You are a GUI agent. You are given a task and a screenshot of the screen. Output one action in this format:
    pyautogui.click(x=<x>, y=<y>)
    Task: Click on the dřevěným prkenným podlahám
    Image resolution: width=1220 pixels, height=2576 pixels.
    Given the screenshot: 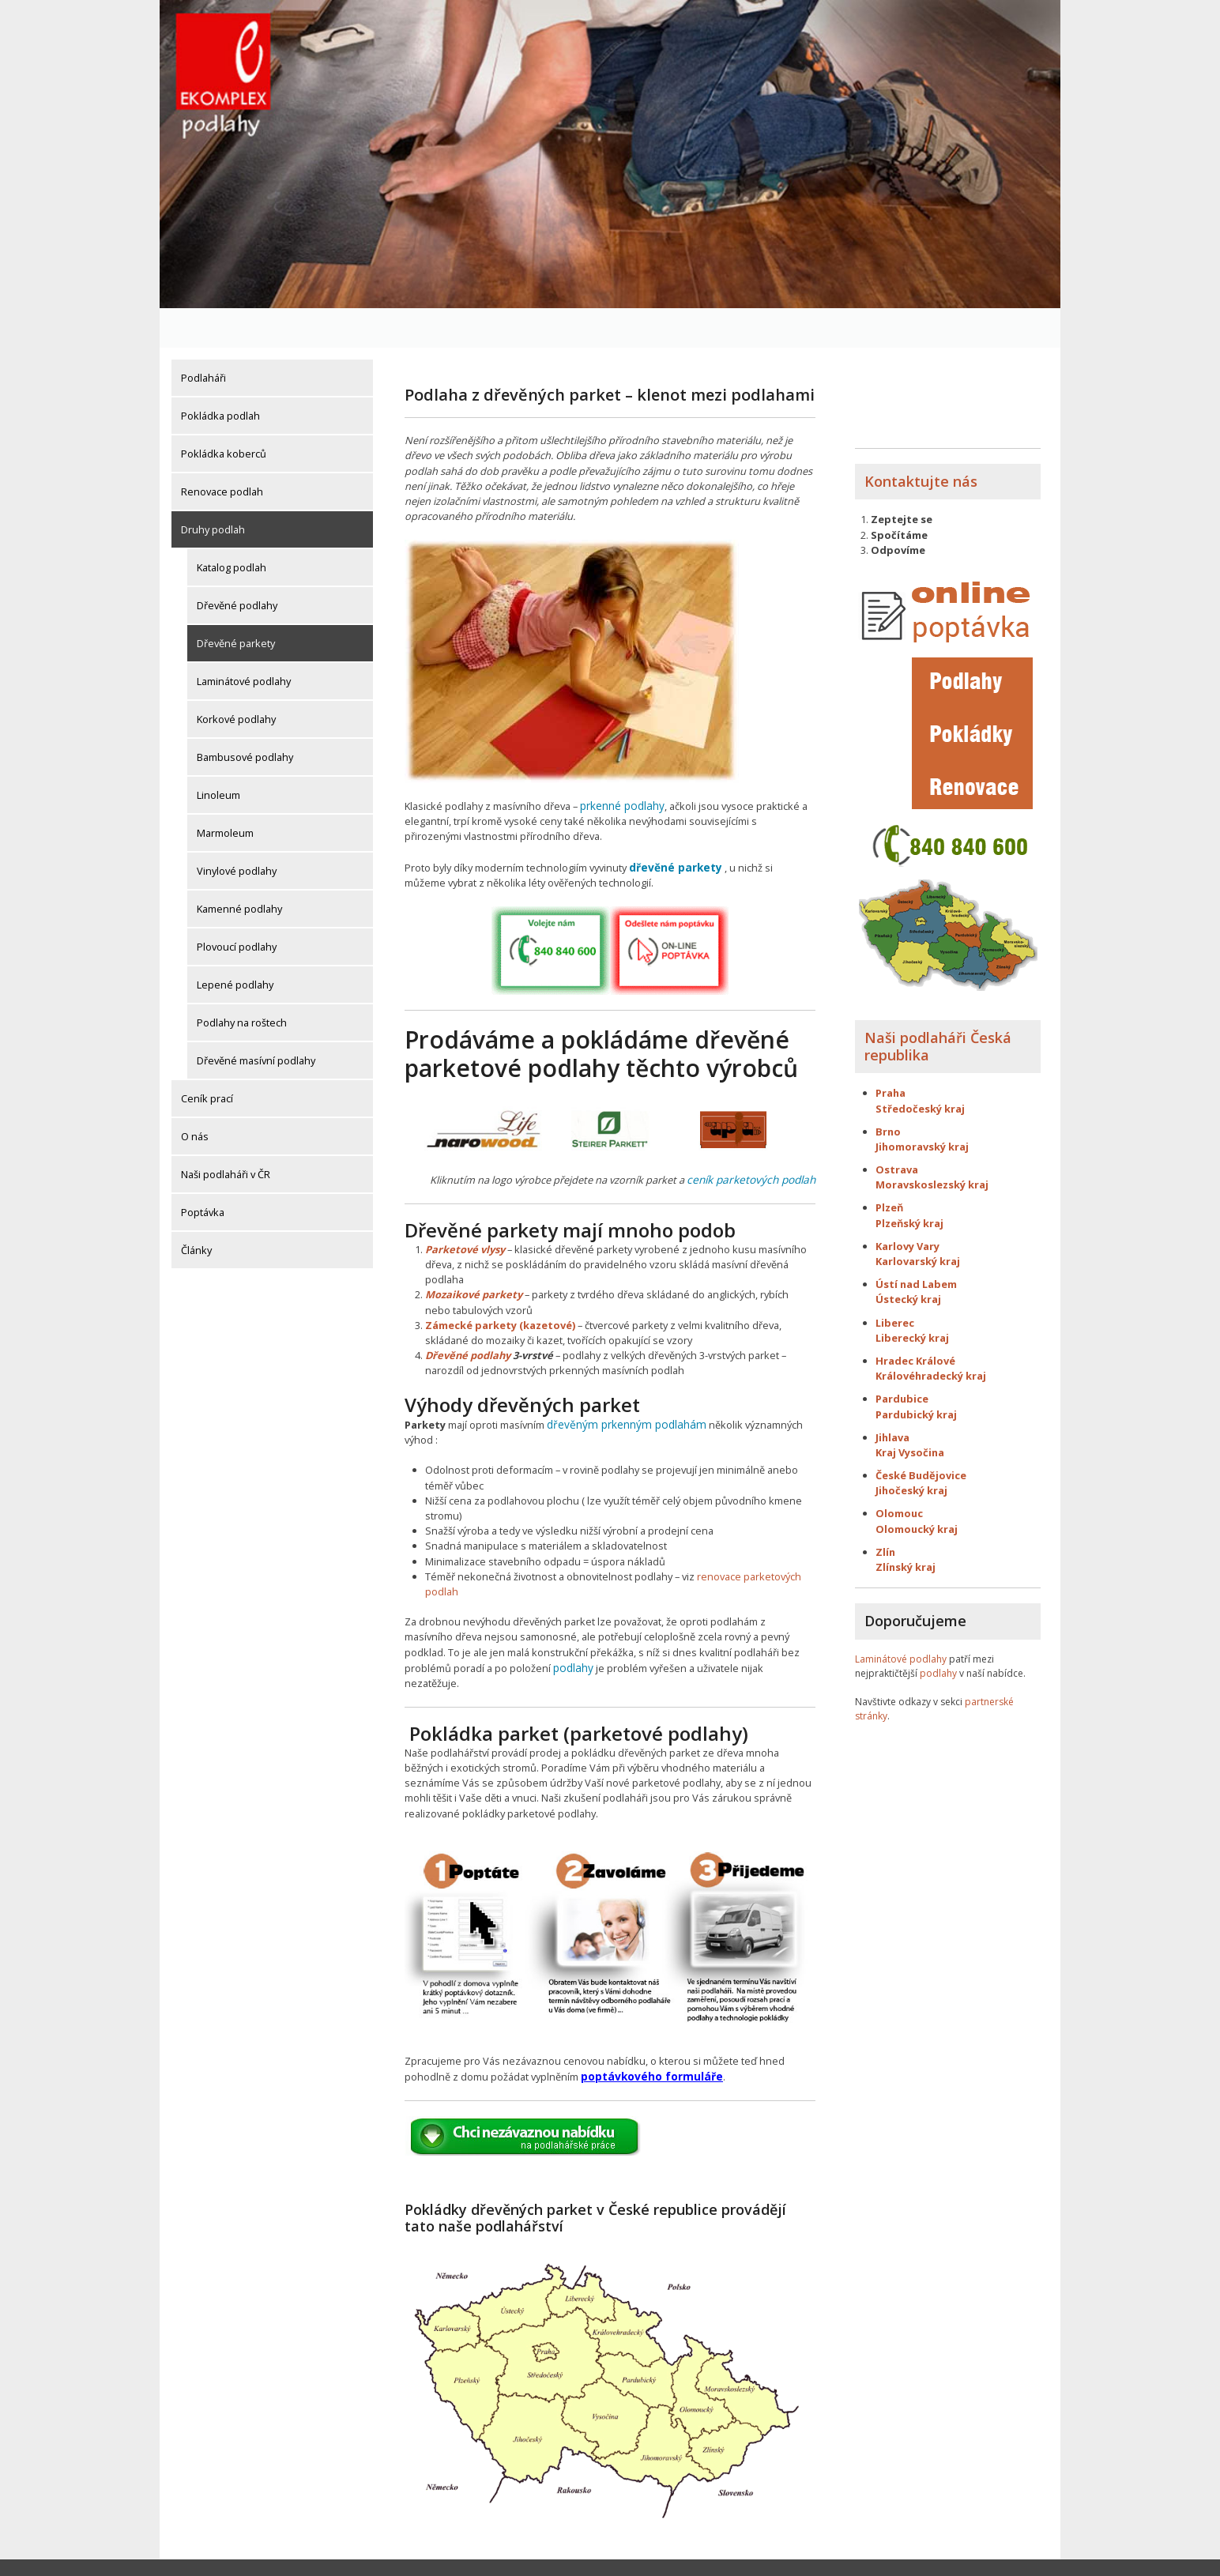 What is the action you would take?
    pyautogui.click(x=620, y=1381)
    